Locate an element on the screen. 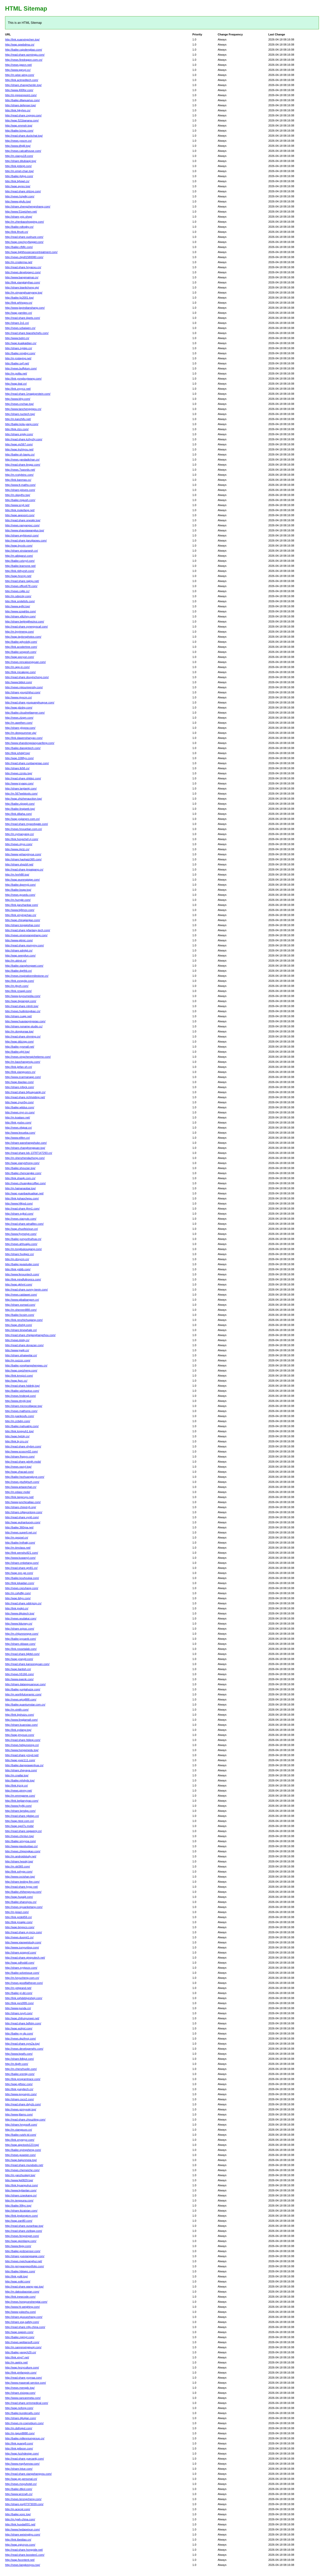 The width and height of the screenshot is (324, 2576). http://share.xtltzhxy.com/ is located at coordinates (20, 616).